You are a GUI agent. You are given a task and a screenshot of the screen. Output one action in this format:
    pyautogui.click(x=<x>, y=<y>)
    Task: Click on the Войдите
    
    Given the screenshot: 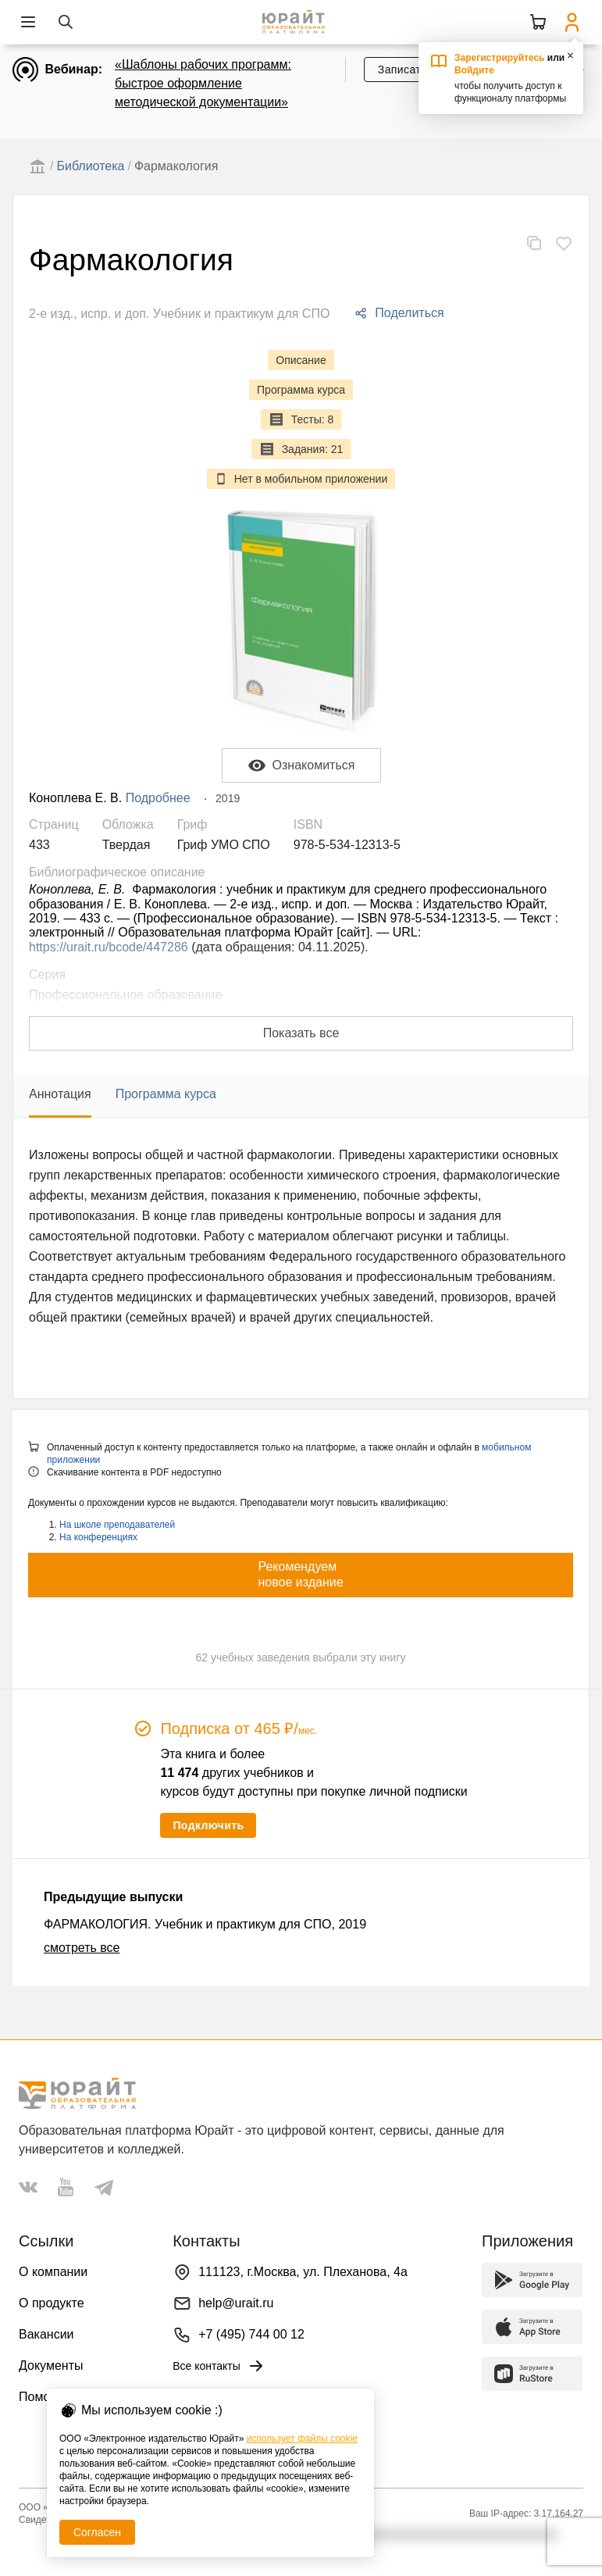 What is the action you would take?
    pyautogui.click(x=474, y=70)
    